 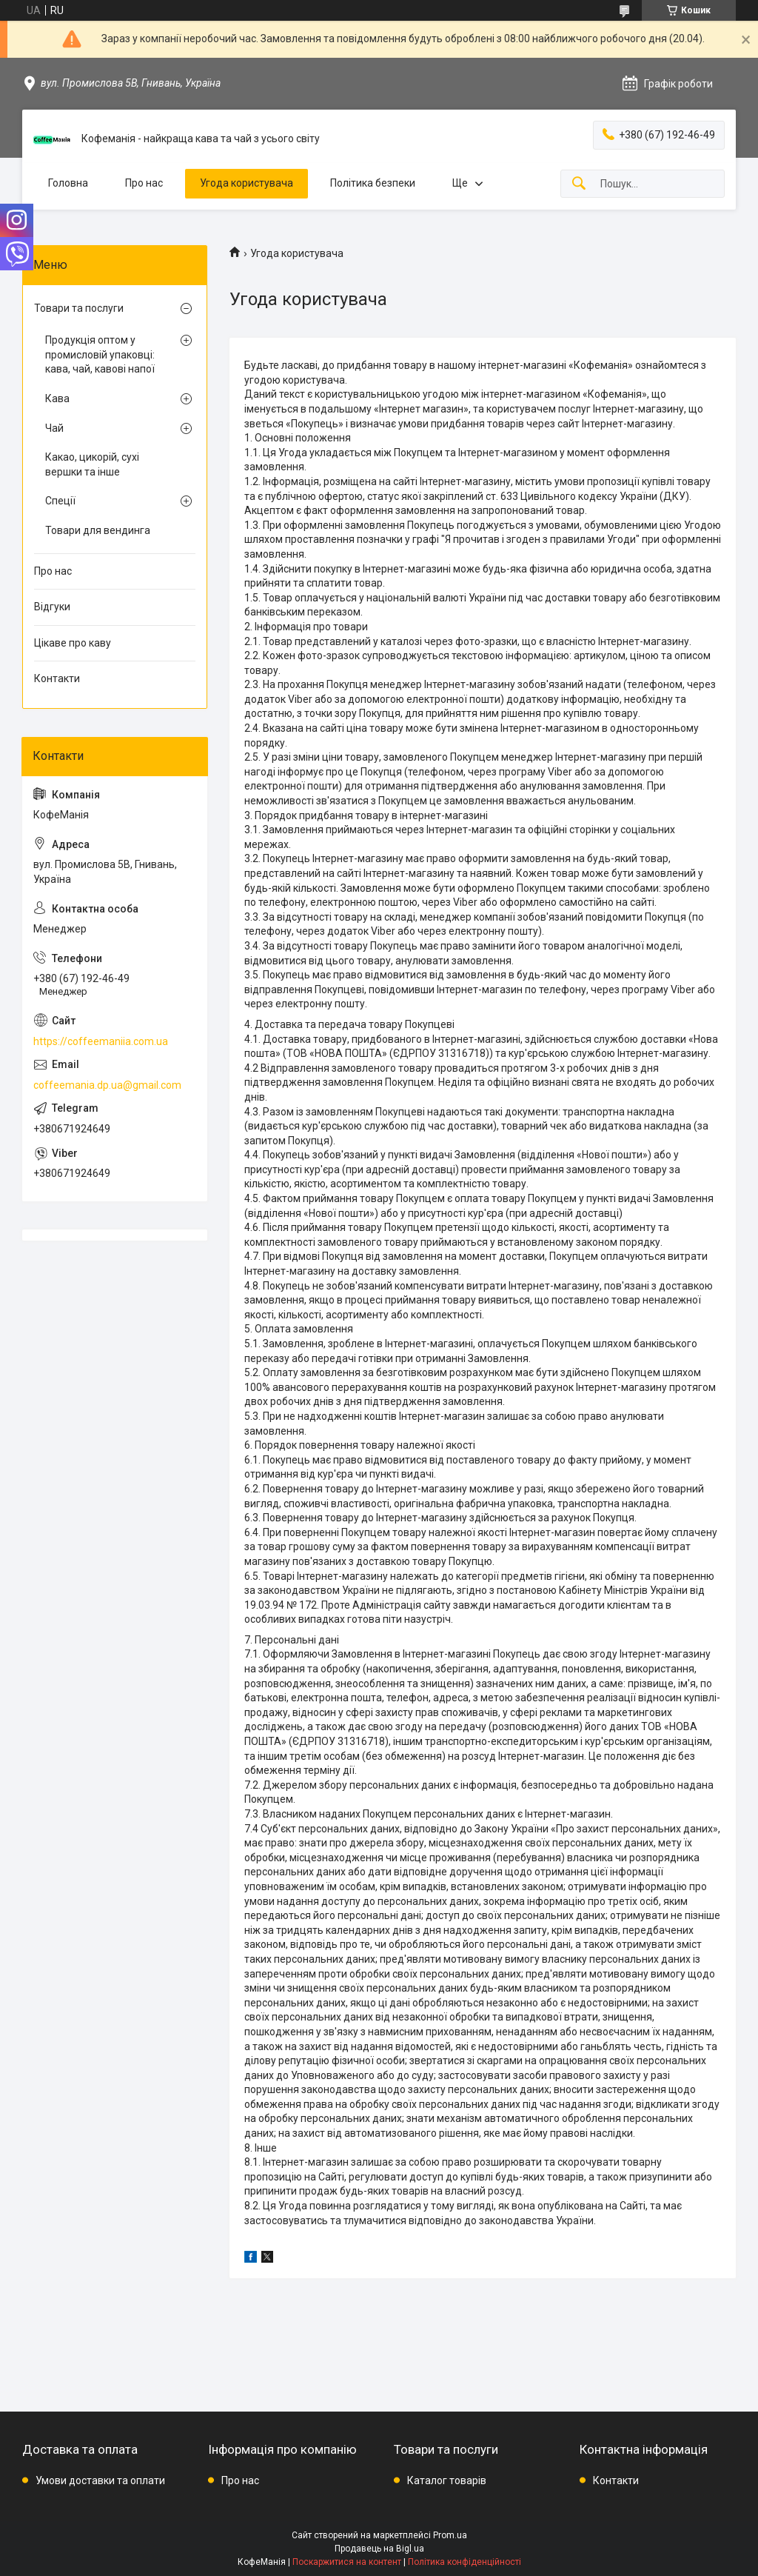 What do you see at coordinates (97, 530) in the screenshot?
I see `Товари для вендинга` at bounding box center [97, 530].